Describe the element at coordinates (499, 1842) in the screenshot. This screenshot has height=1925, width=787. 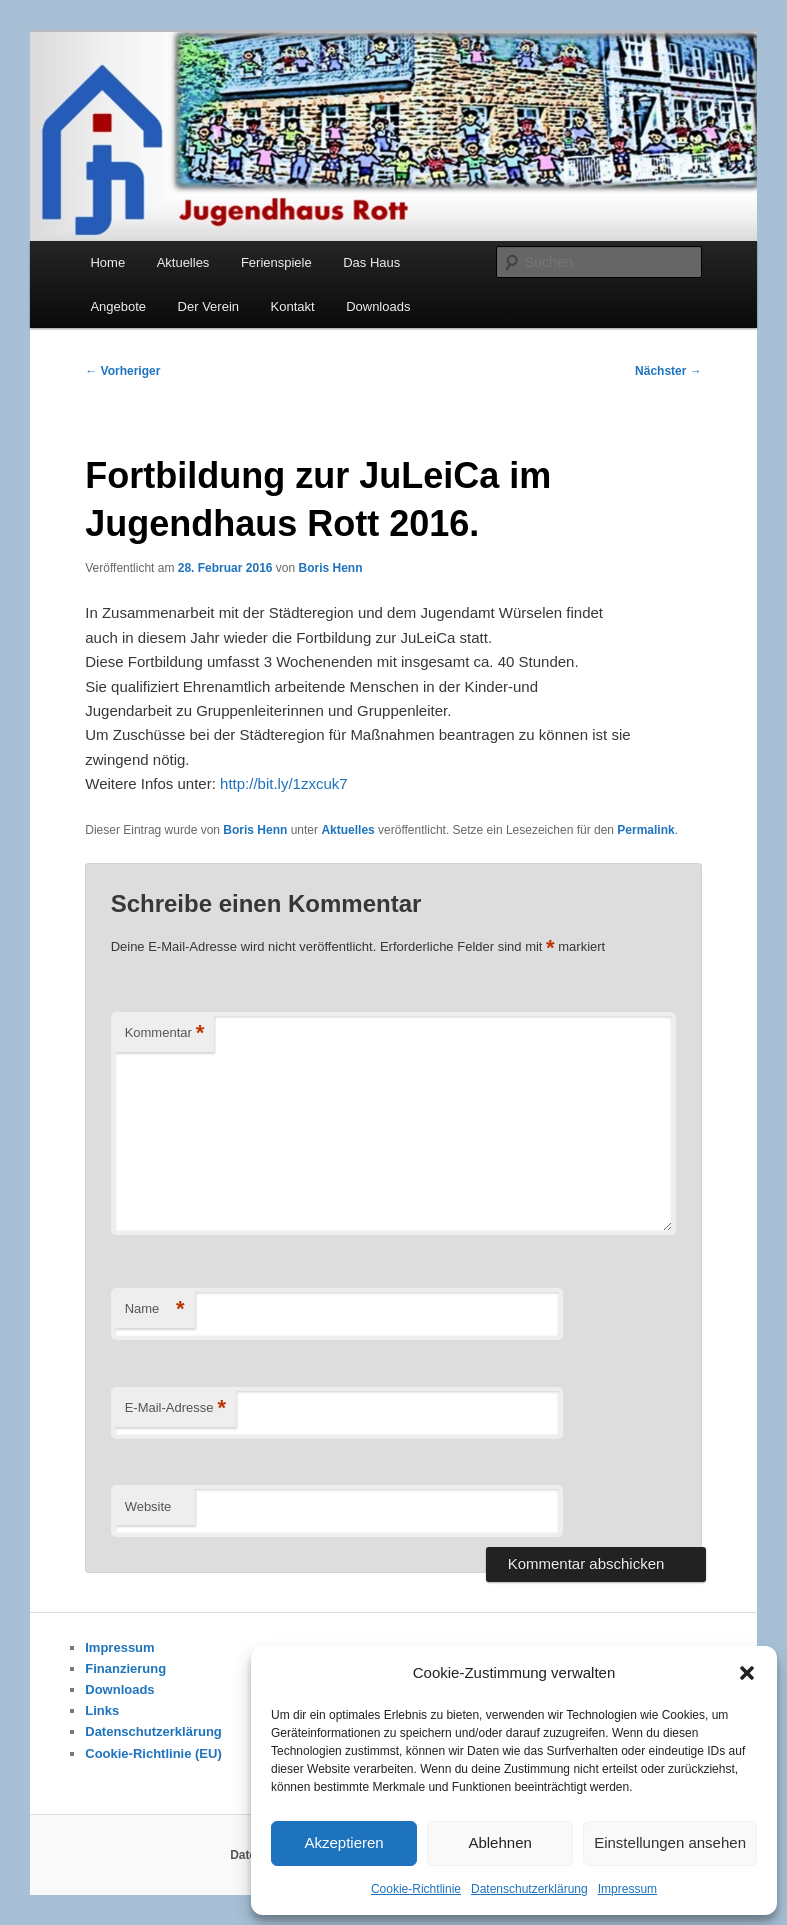
I see `Ablehnen` at that location.